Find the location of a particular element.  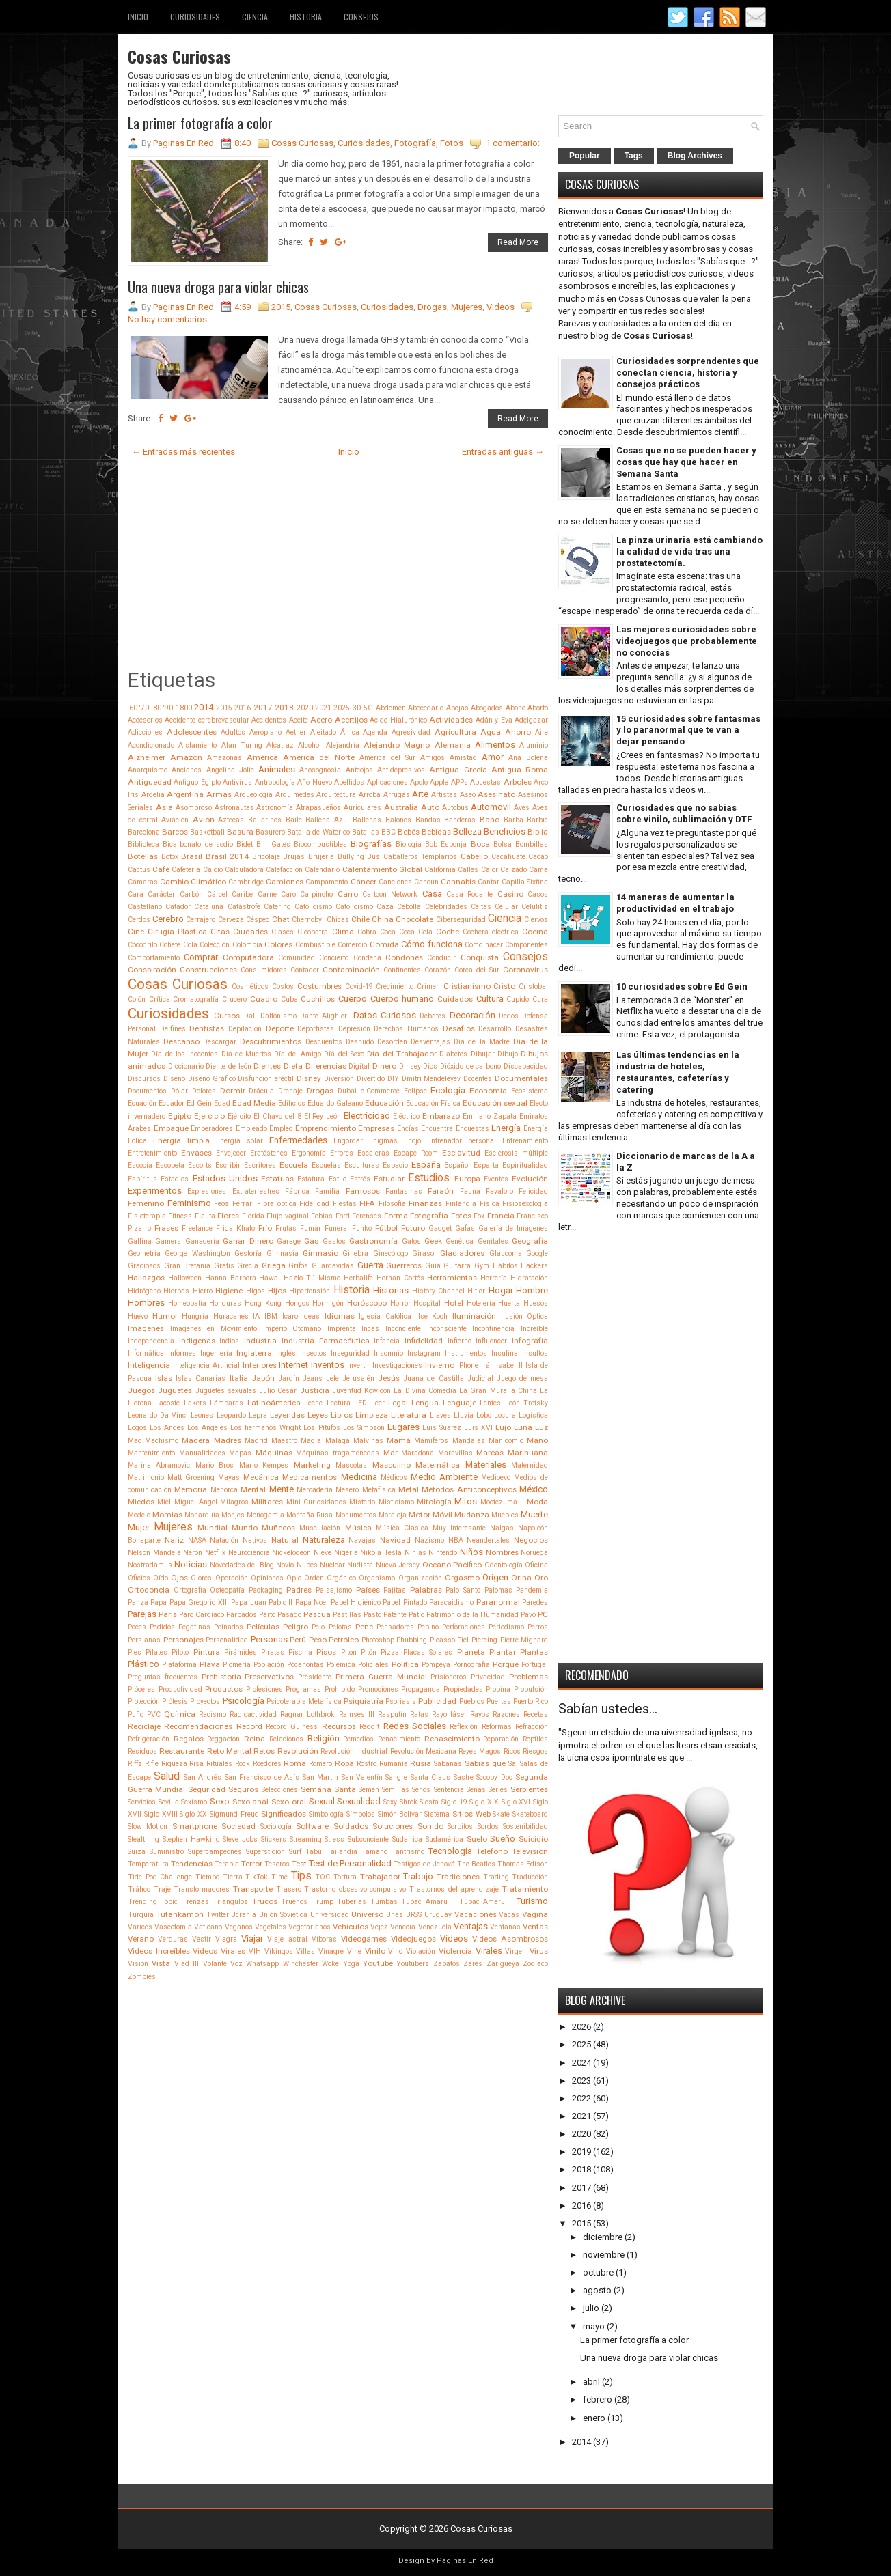

Ejército is located at coordinates (239, 1116).